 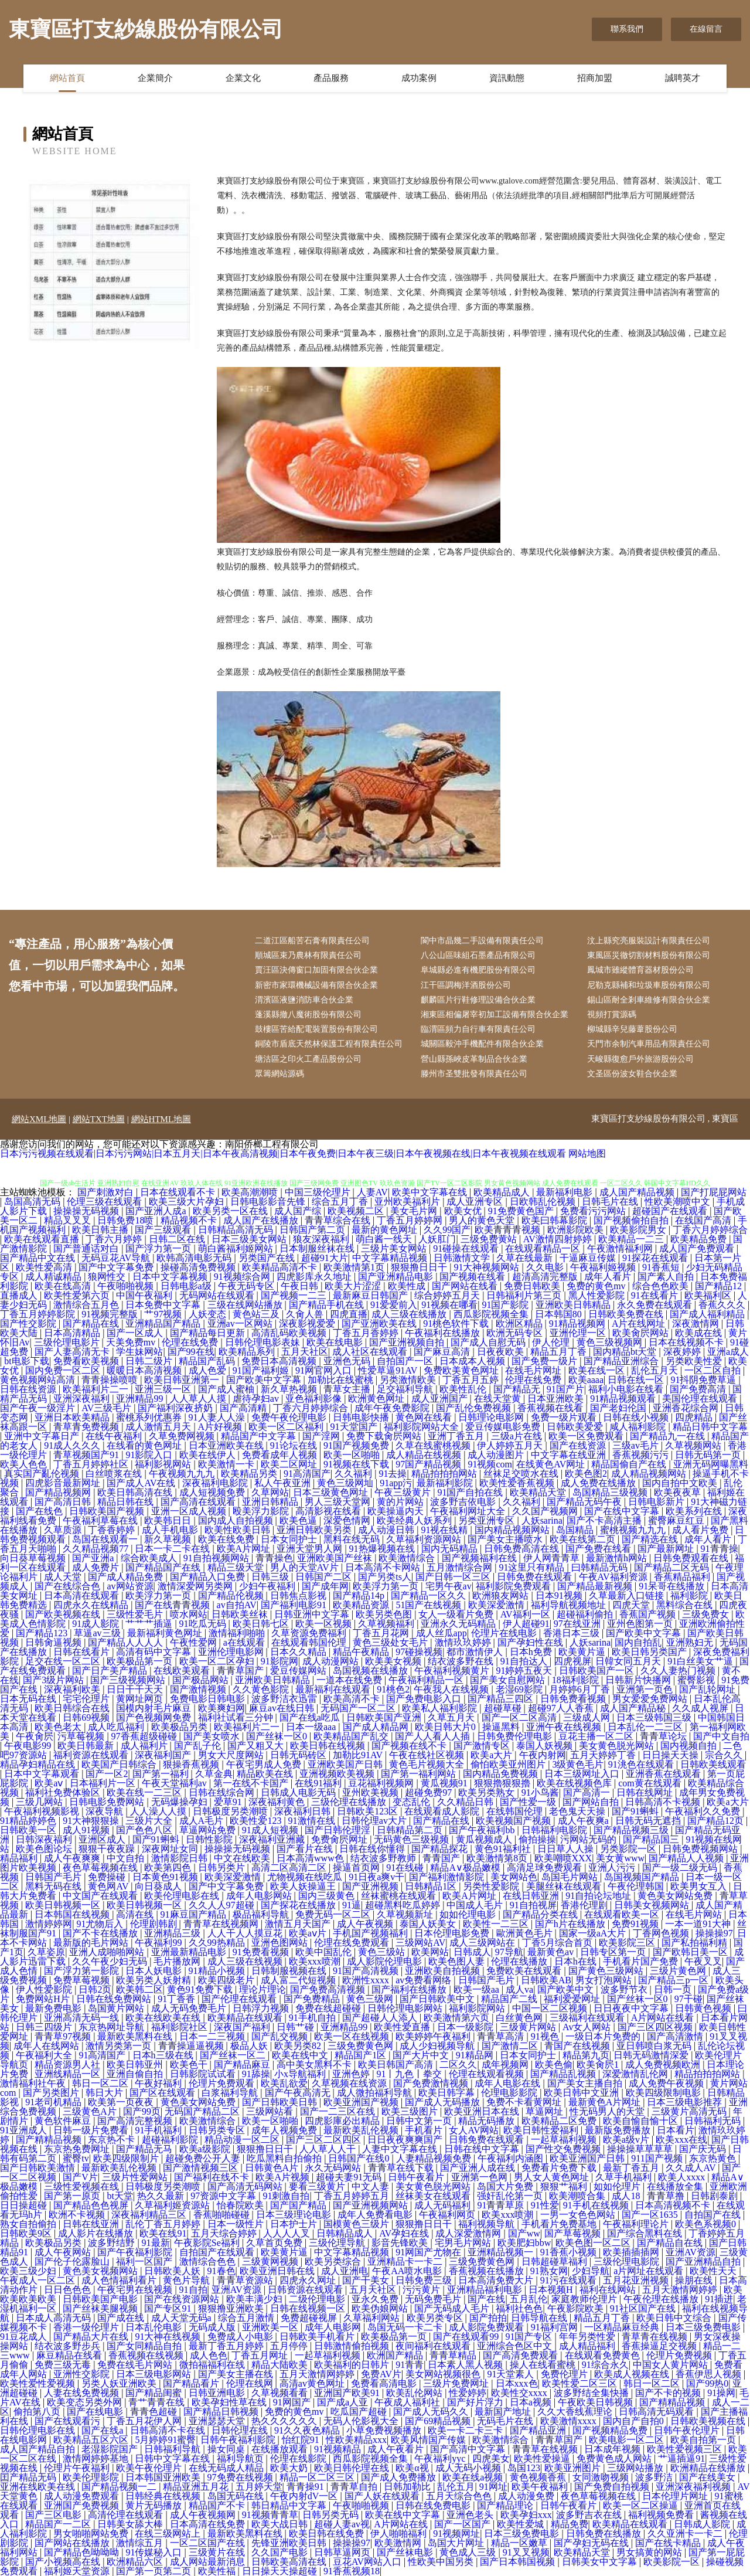 What do you see at coordinates (173, 1549) in the screenshot?
I see `日本一卡二卡在线` at bounding box center [173, 1549].